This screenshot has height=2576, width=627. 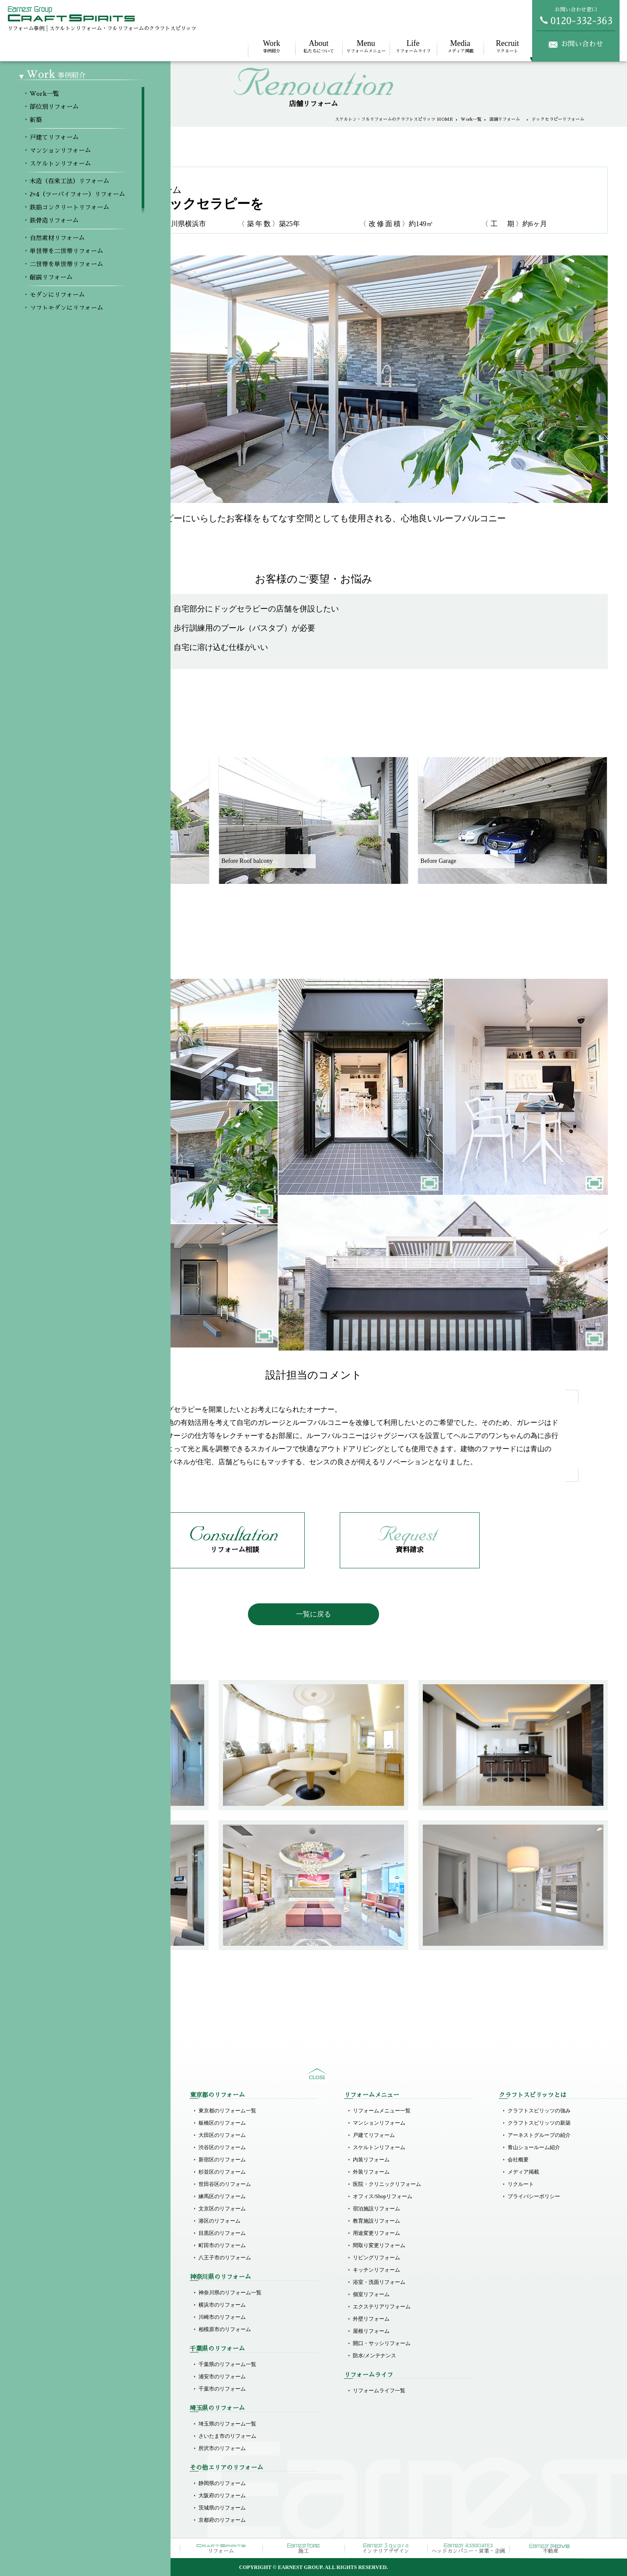 What do you see at coordinates (225, 2184) in the screenshot?
I see `世田谷区のリフォーム` at bounding box center [225, 2184].